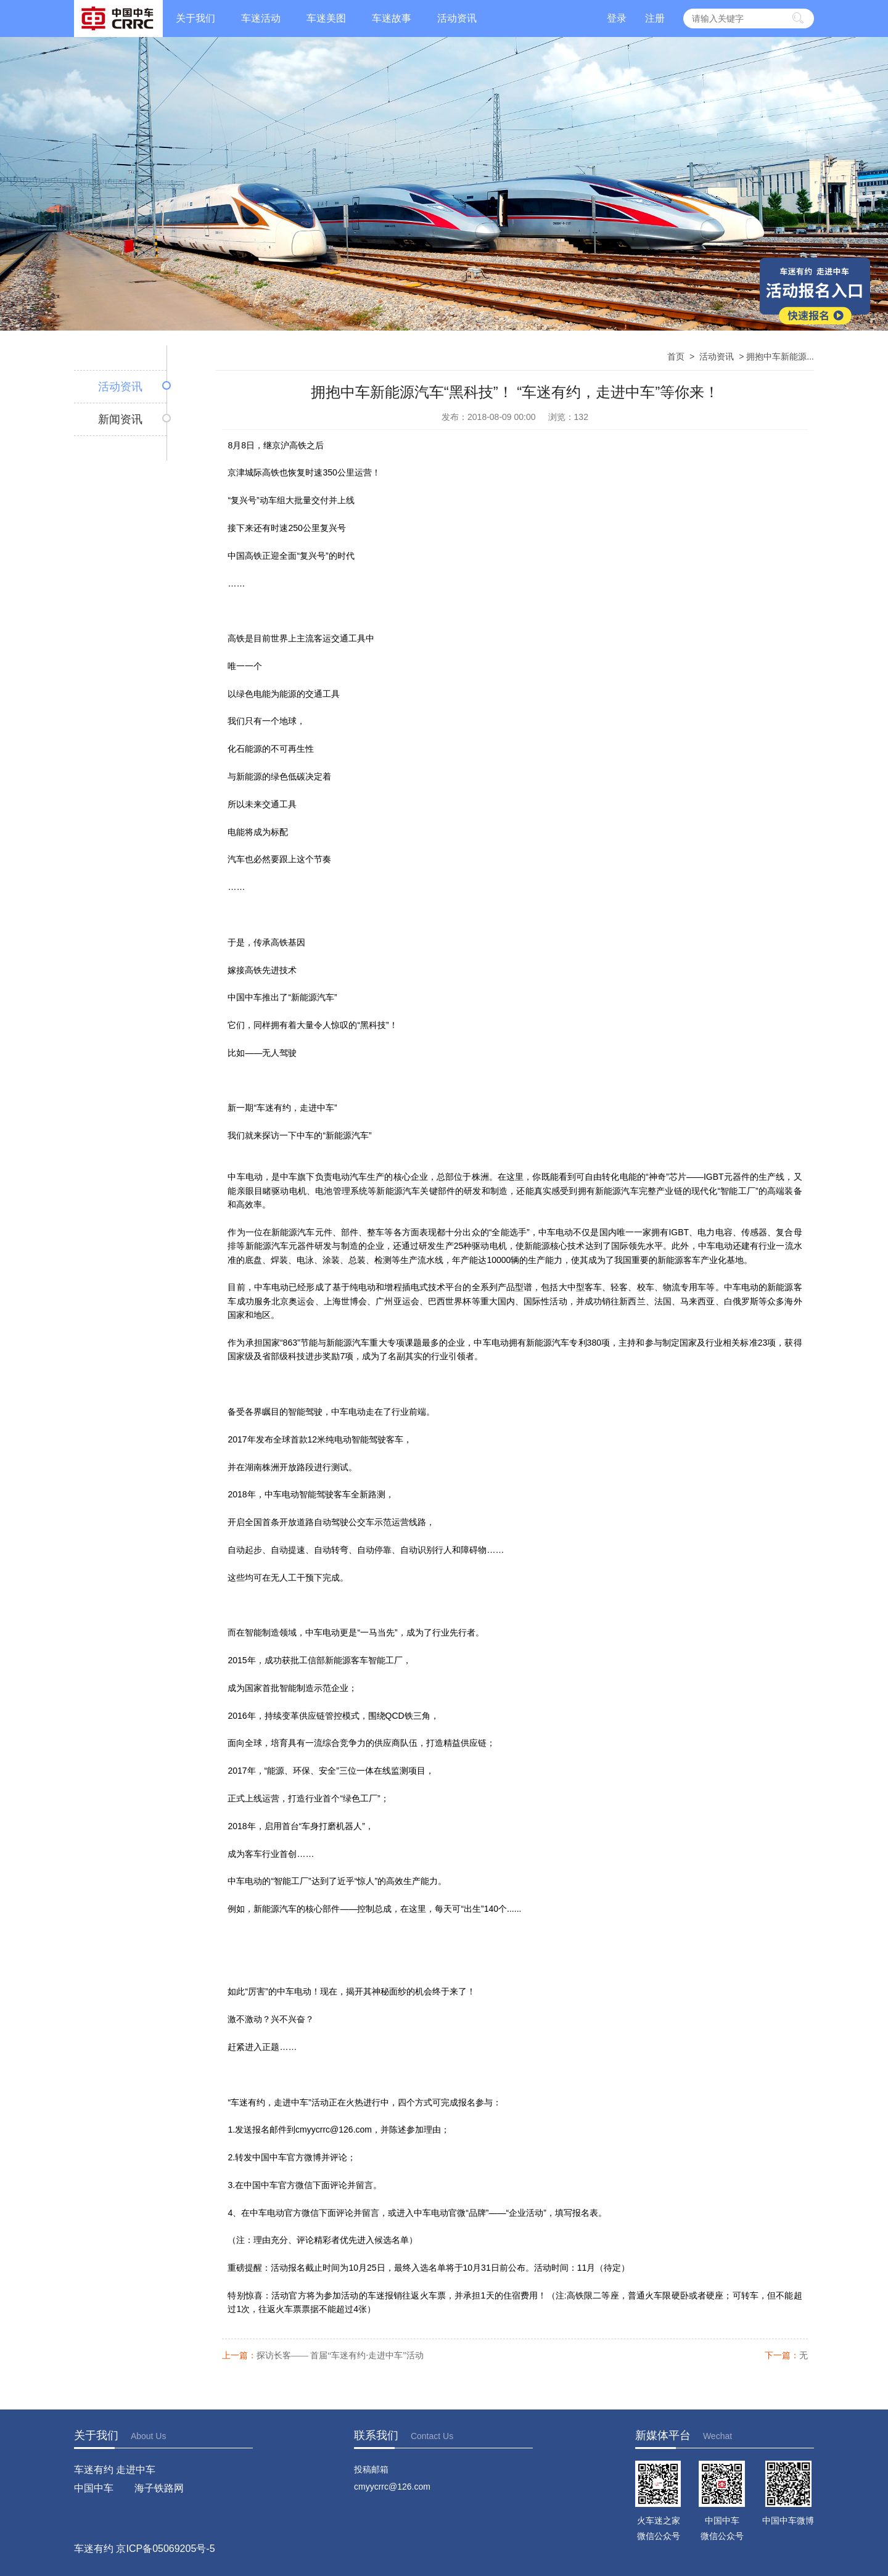 The image size is (888, 2576). I want to click on 京ICP备05069205号-5, so click(165, 2548).